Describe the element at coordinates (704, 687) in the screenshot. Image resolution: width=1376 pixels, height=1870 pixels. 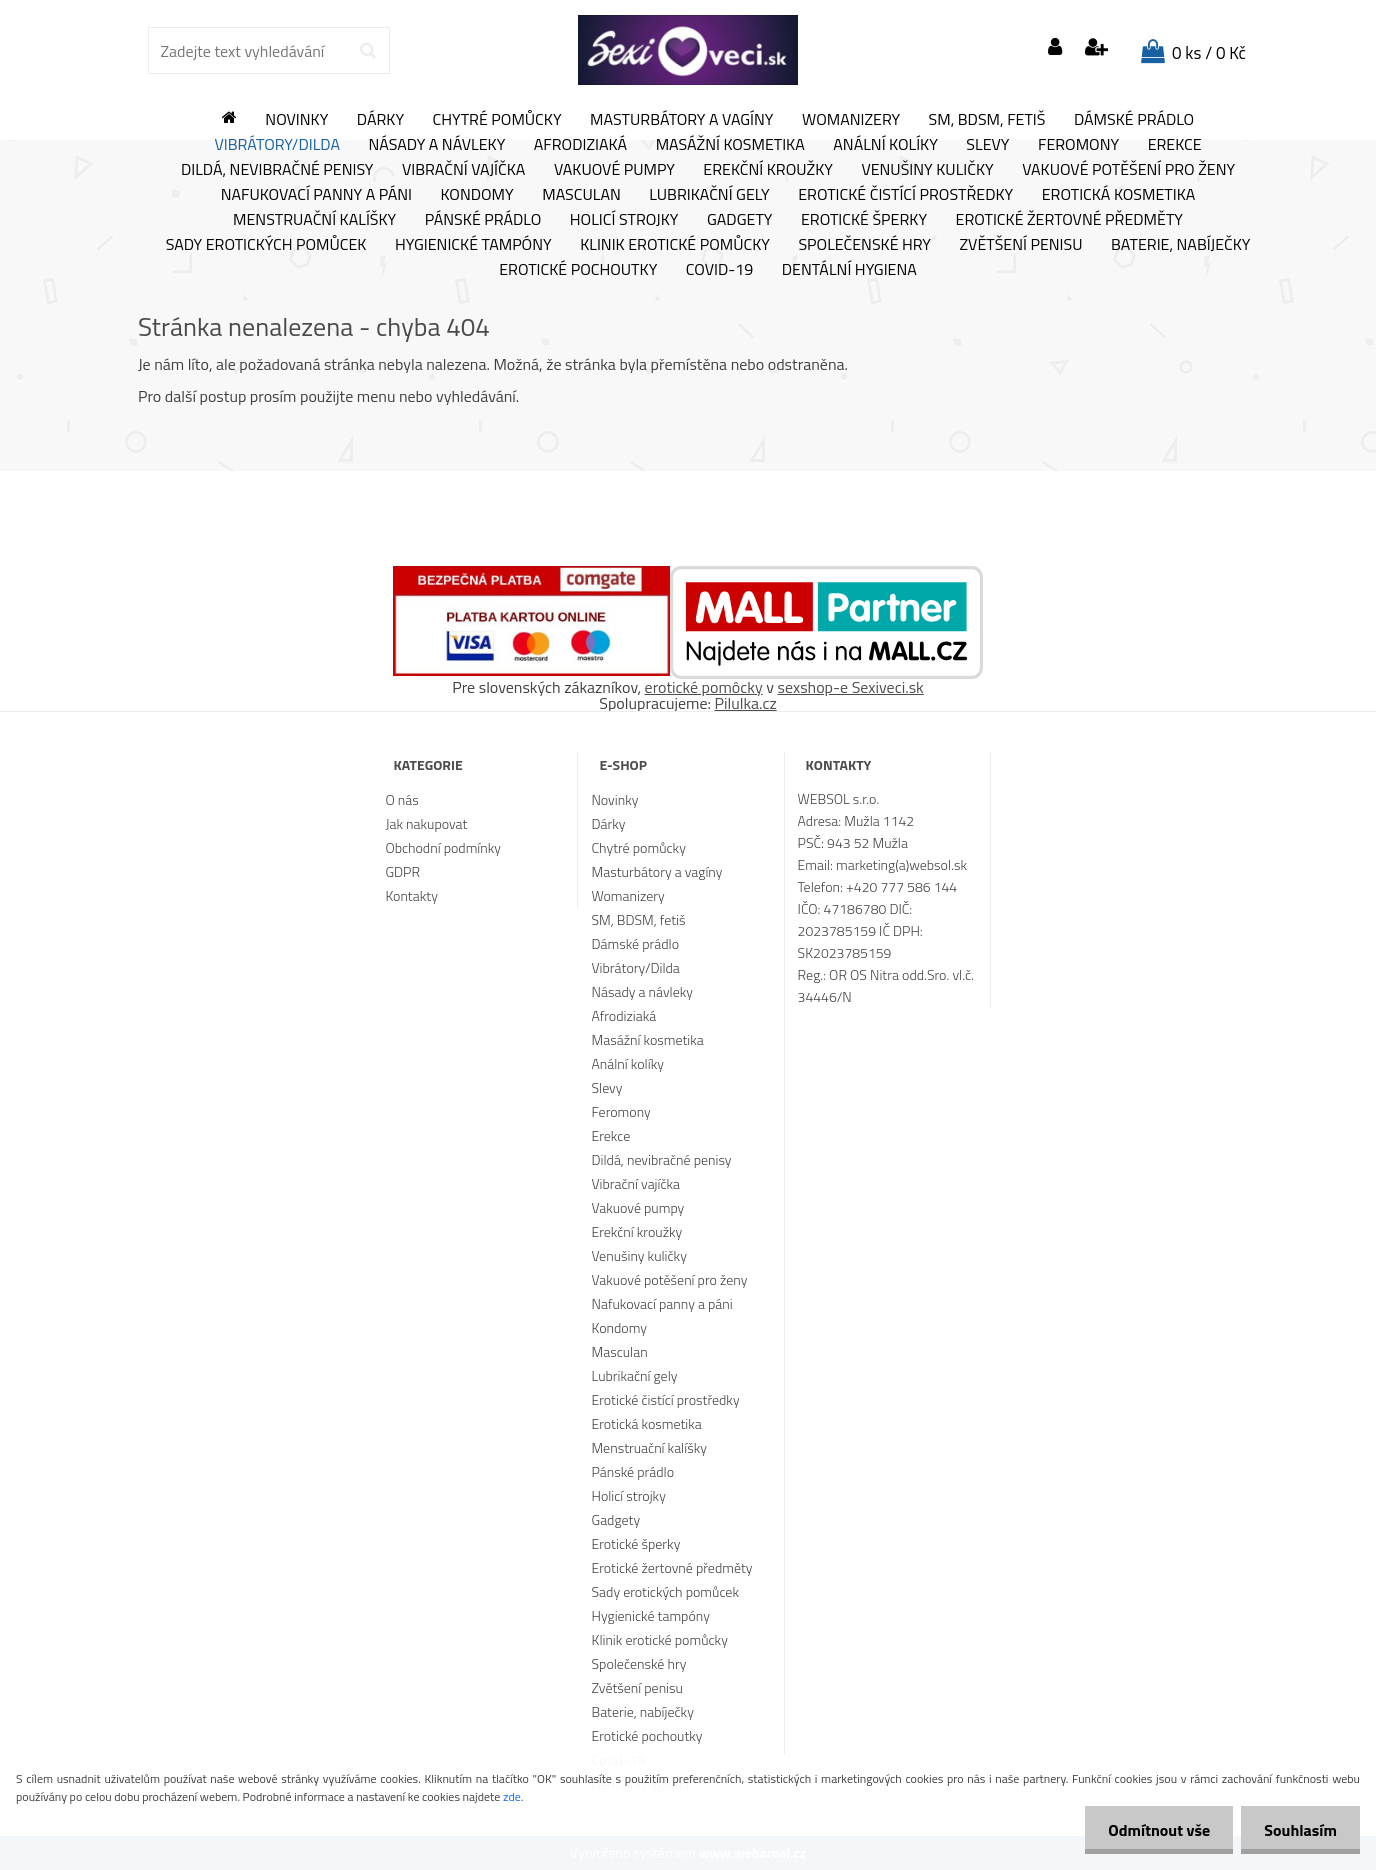
I see `erotické pomôcky` at that location.